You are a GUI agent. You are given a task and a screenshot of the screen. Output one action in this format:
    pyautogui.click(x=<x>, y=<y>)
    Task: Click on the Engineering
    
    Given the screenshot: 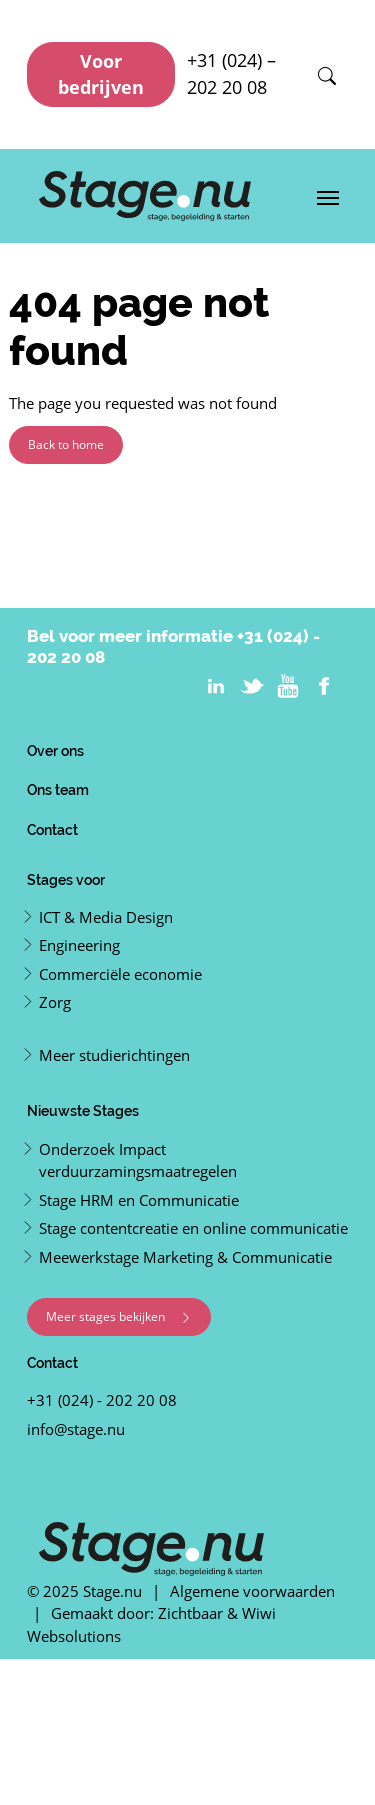 What is the action you would take?
    pyautogui.click(x=79, y=945)
    